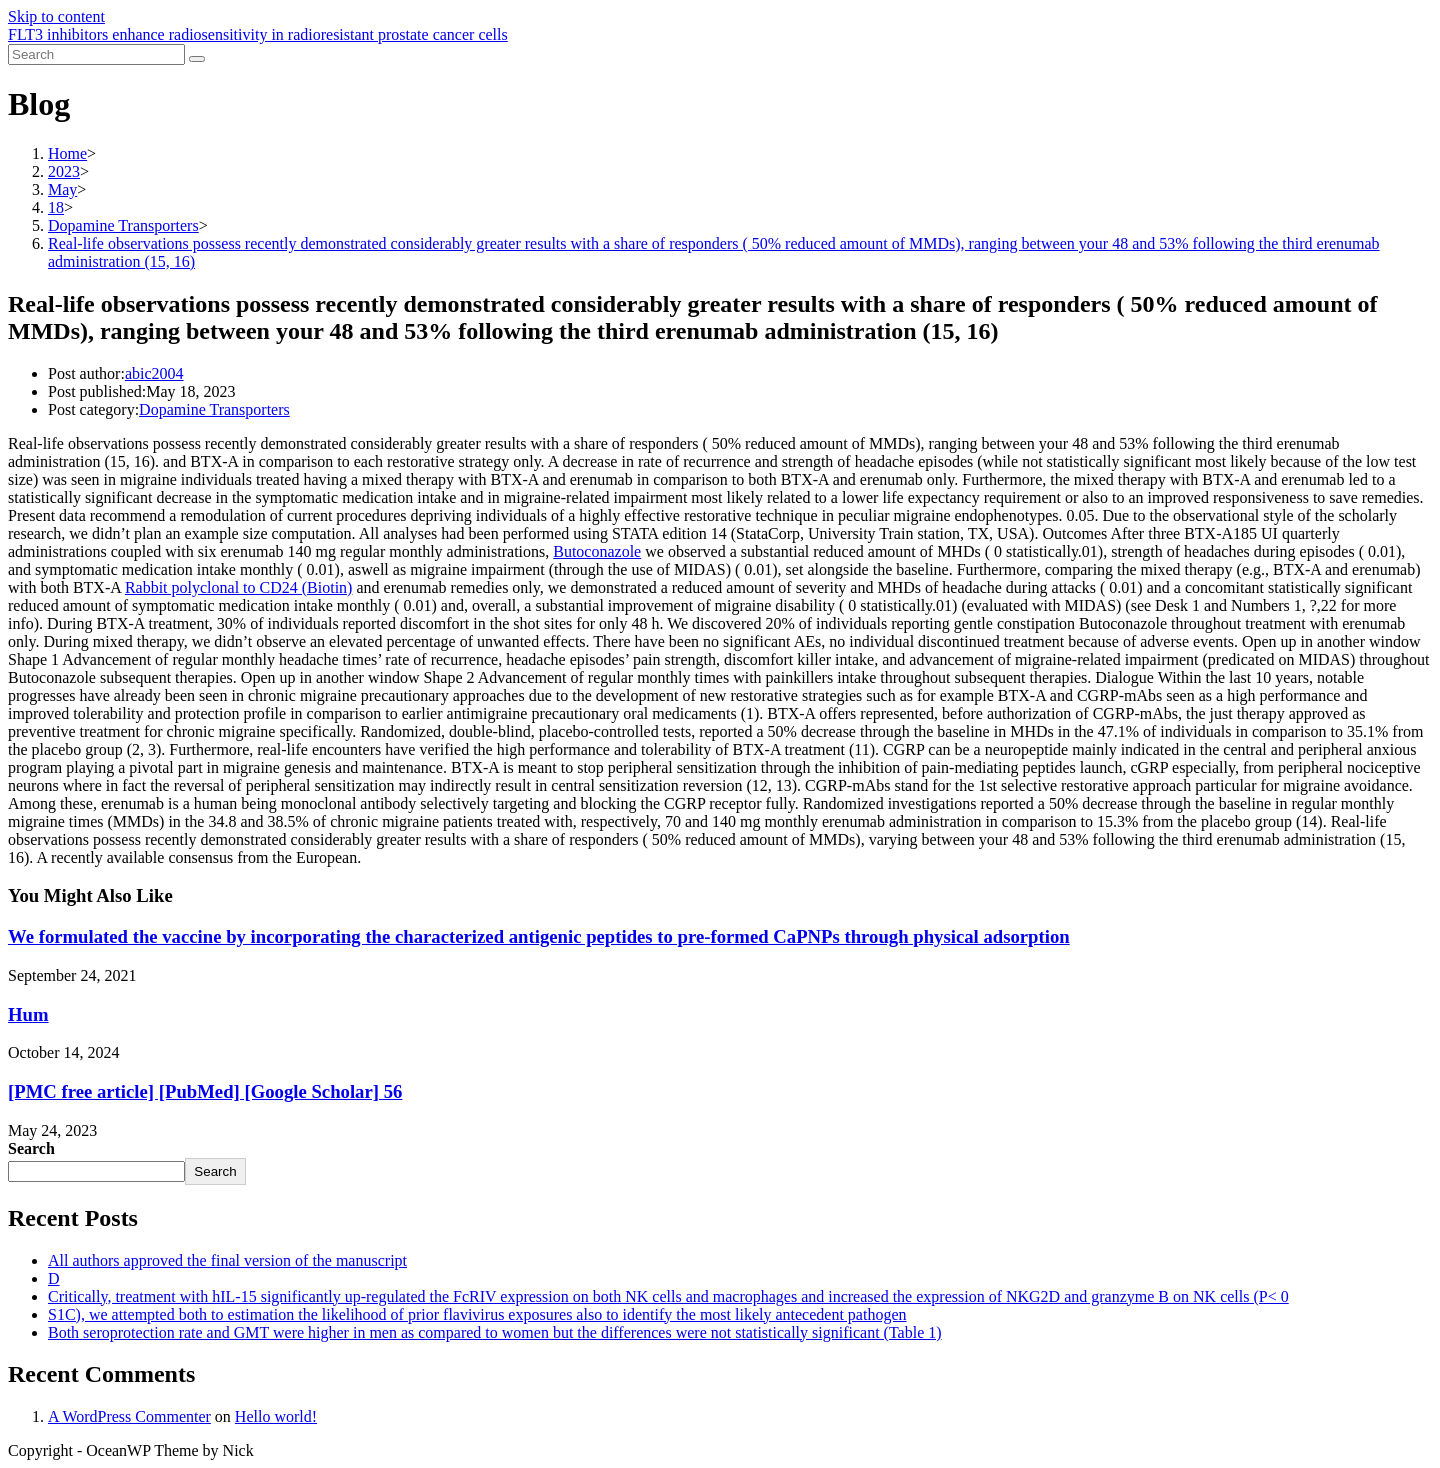 The image size is (1440, 1468). What do you see at coordinates (214, 409) in the screenshot?
I see `Dopamine Transporters` at bounding box center [214, 409].